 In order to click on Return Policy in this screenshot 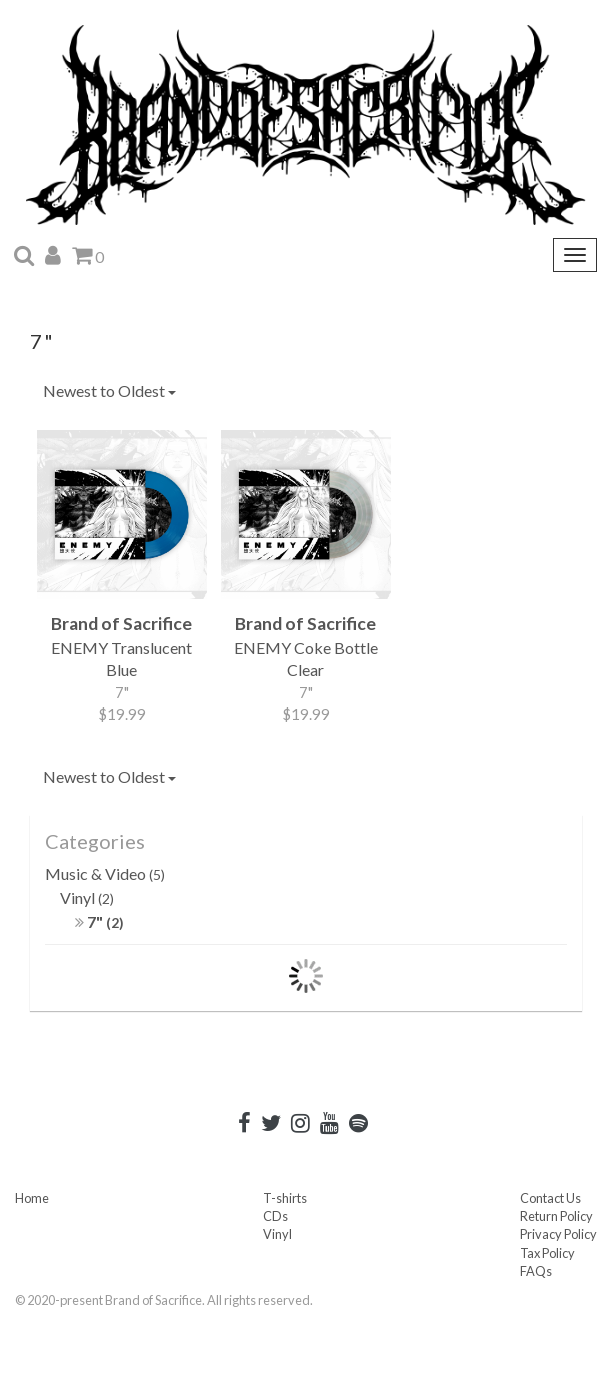, I will do `click(556, 1216)`.